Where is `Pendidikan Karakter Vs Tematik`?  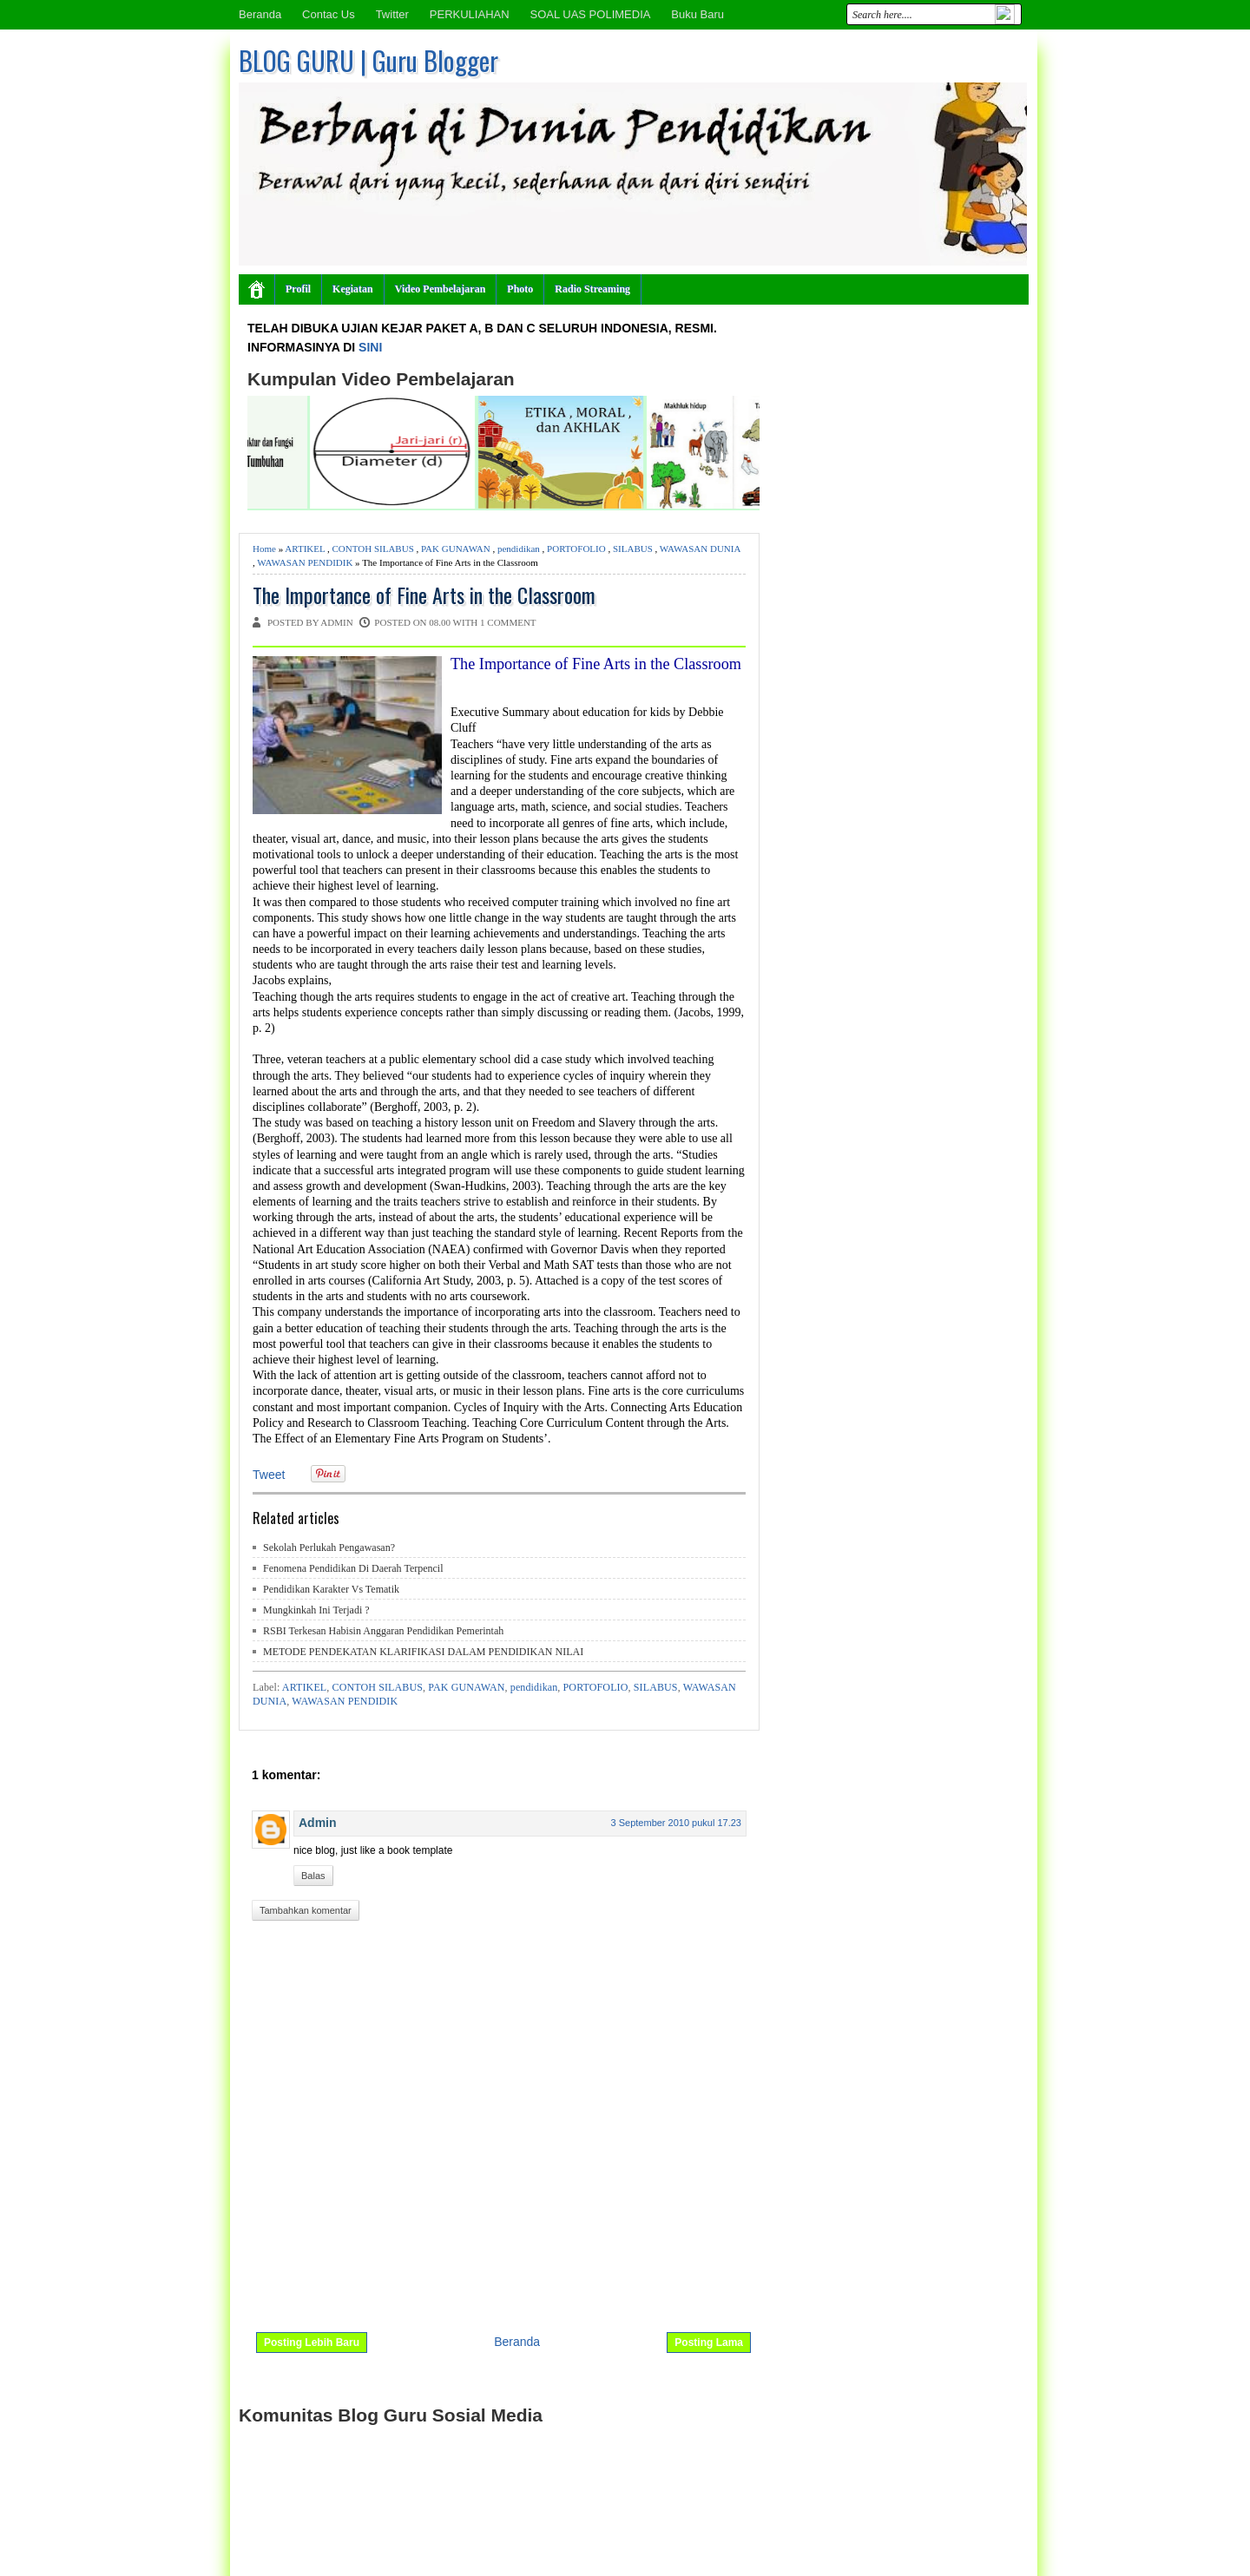
Pendidikan Karakter Vs Tematik is located at coordinates (331, 1589).